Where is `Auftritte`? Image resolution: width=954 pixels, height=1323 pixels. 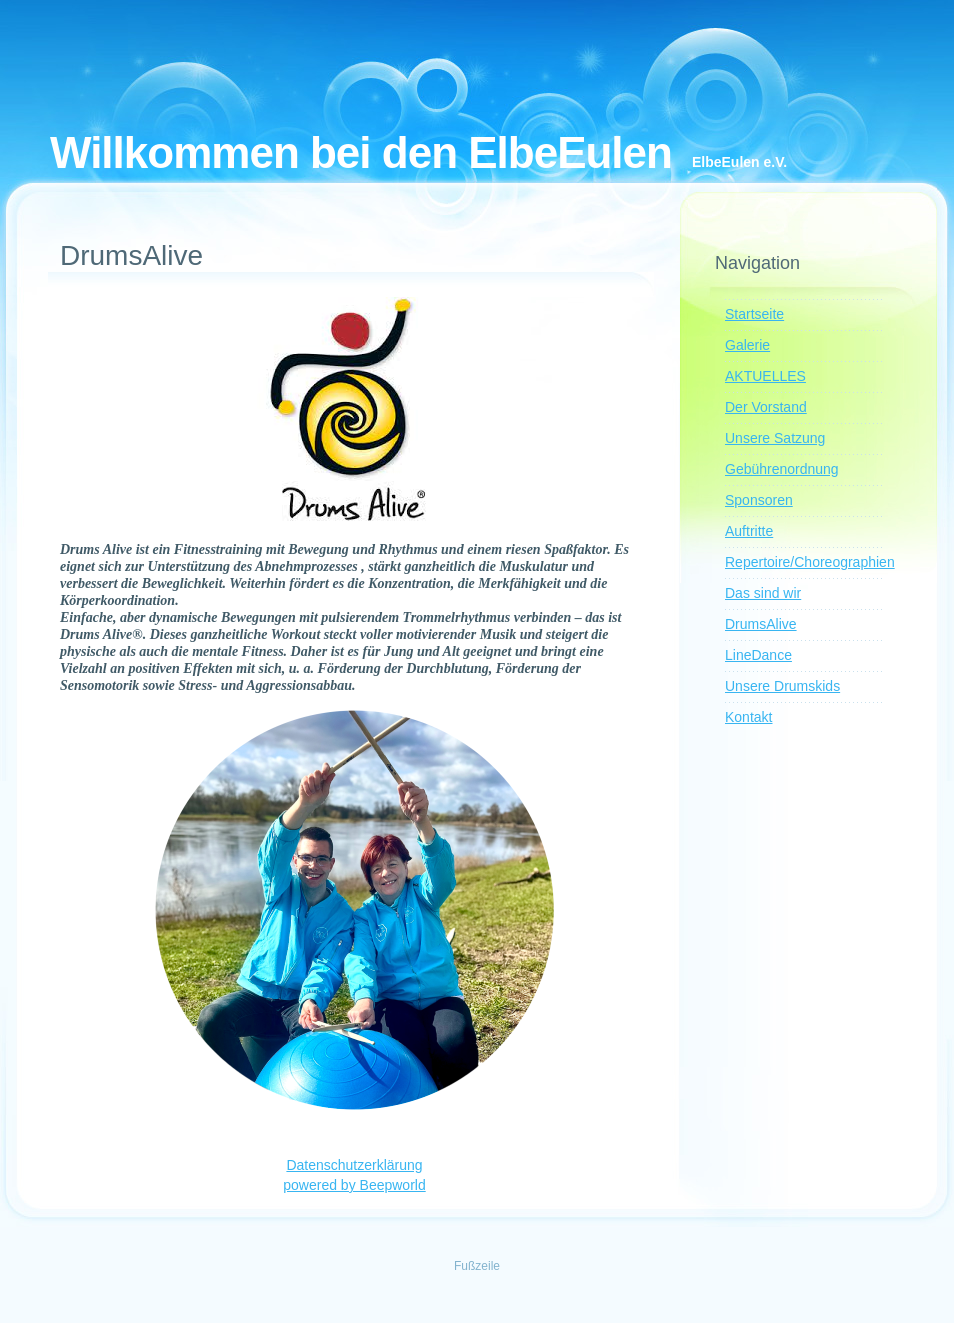
Auftritte is located at coordinates (749, 531).